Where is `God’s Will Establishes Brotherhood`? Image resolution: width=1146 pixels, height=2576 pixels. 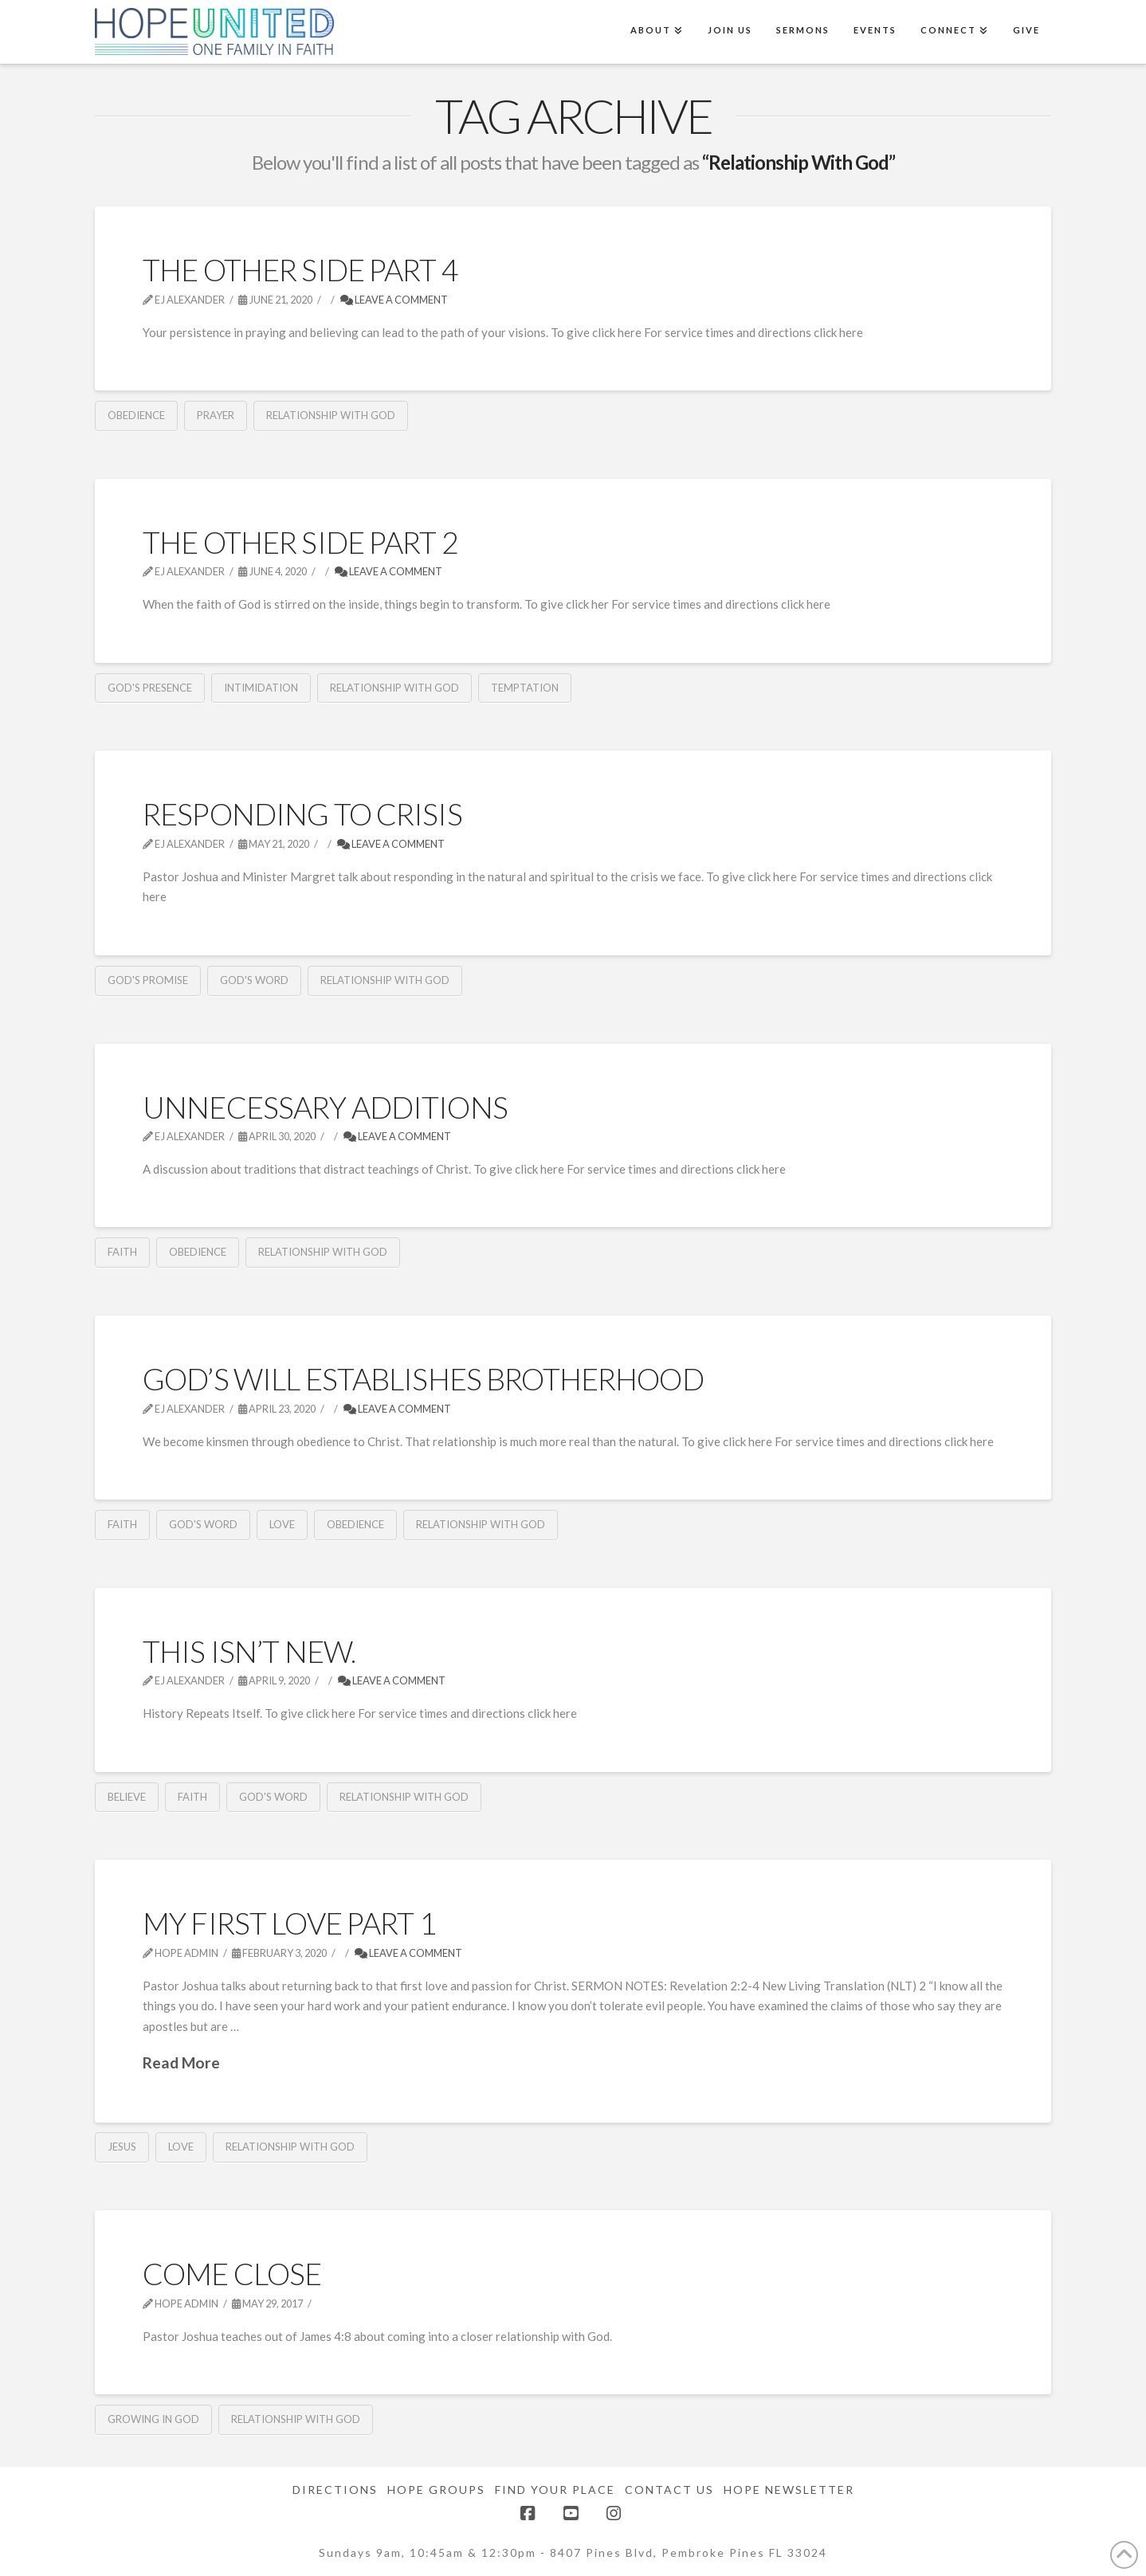 God’s Will Establishes Brotherhood is located at coordinates (423, 1379).